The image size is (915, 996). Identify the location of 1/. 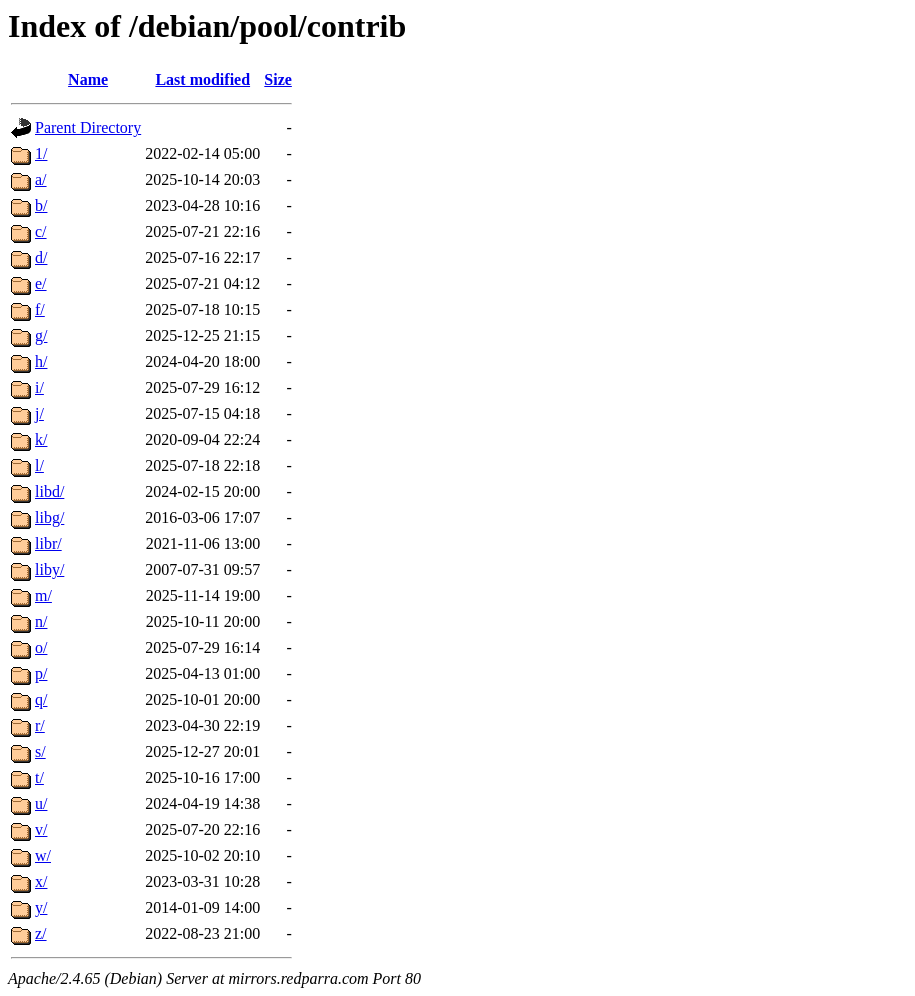
(41, 153).